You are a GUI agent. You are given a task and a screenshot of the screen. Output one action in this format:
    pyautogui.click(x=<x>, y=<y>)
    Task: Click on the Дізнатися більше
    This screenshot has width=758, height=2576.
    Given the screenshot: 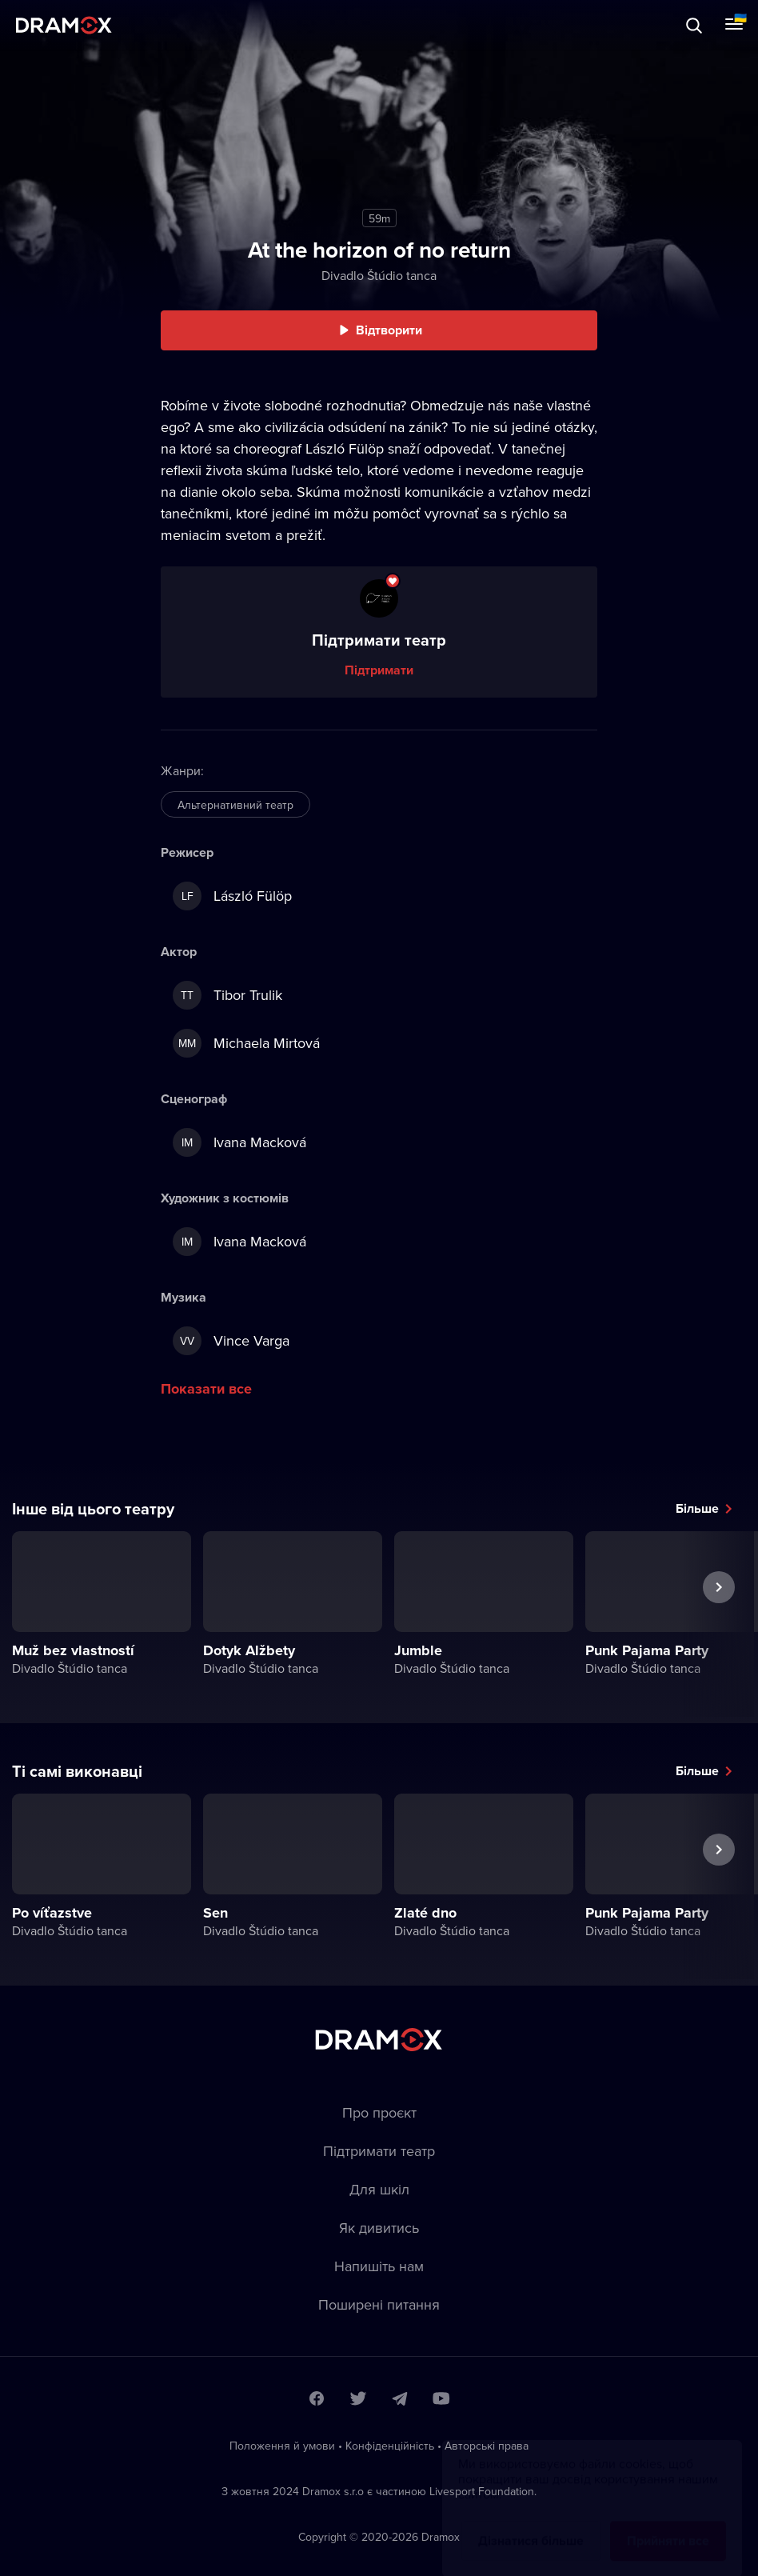 What is the action you would take?
    pyautogui.click(x=531, y=2525)
    